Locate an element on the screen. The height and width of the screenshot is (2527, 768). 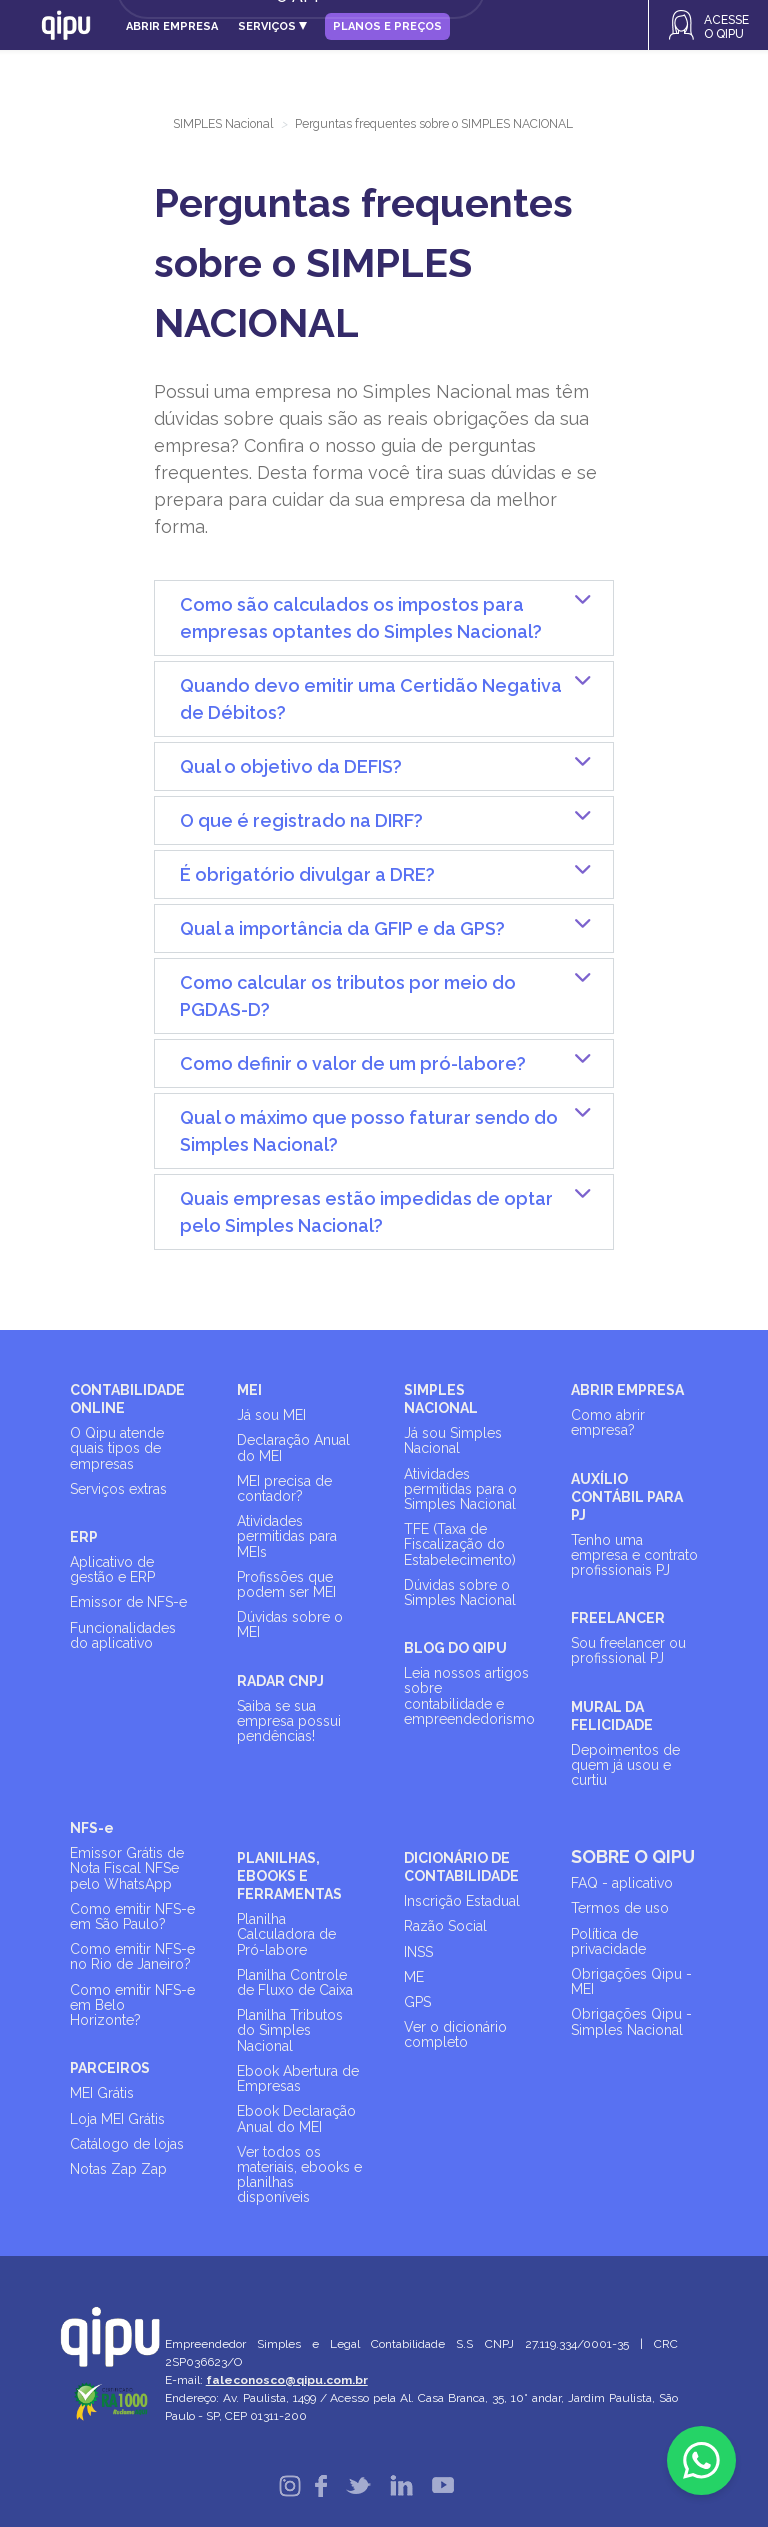
Quando devo emitir uma Certidão Negativa de Débitos? is located at coordinates (371, 699).